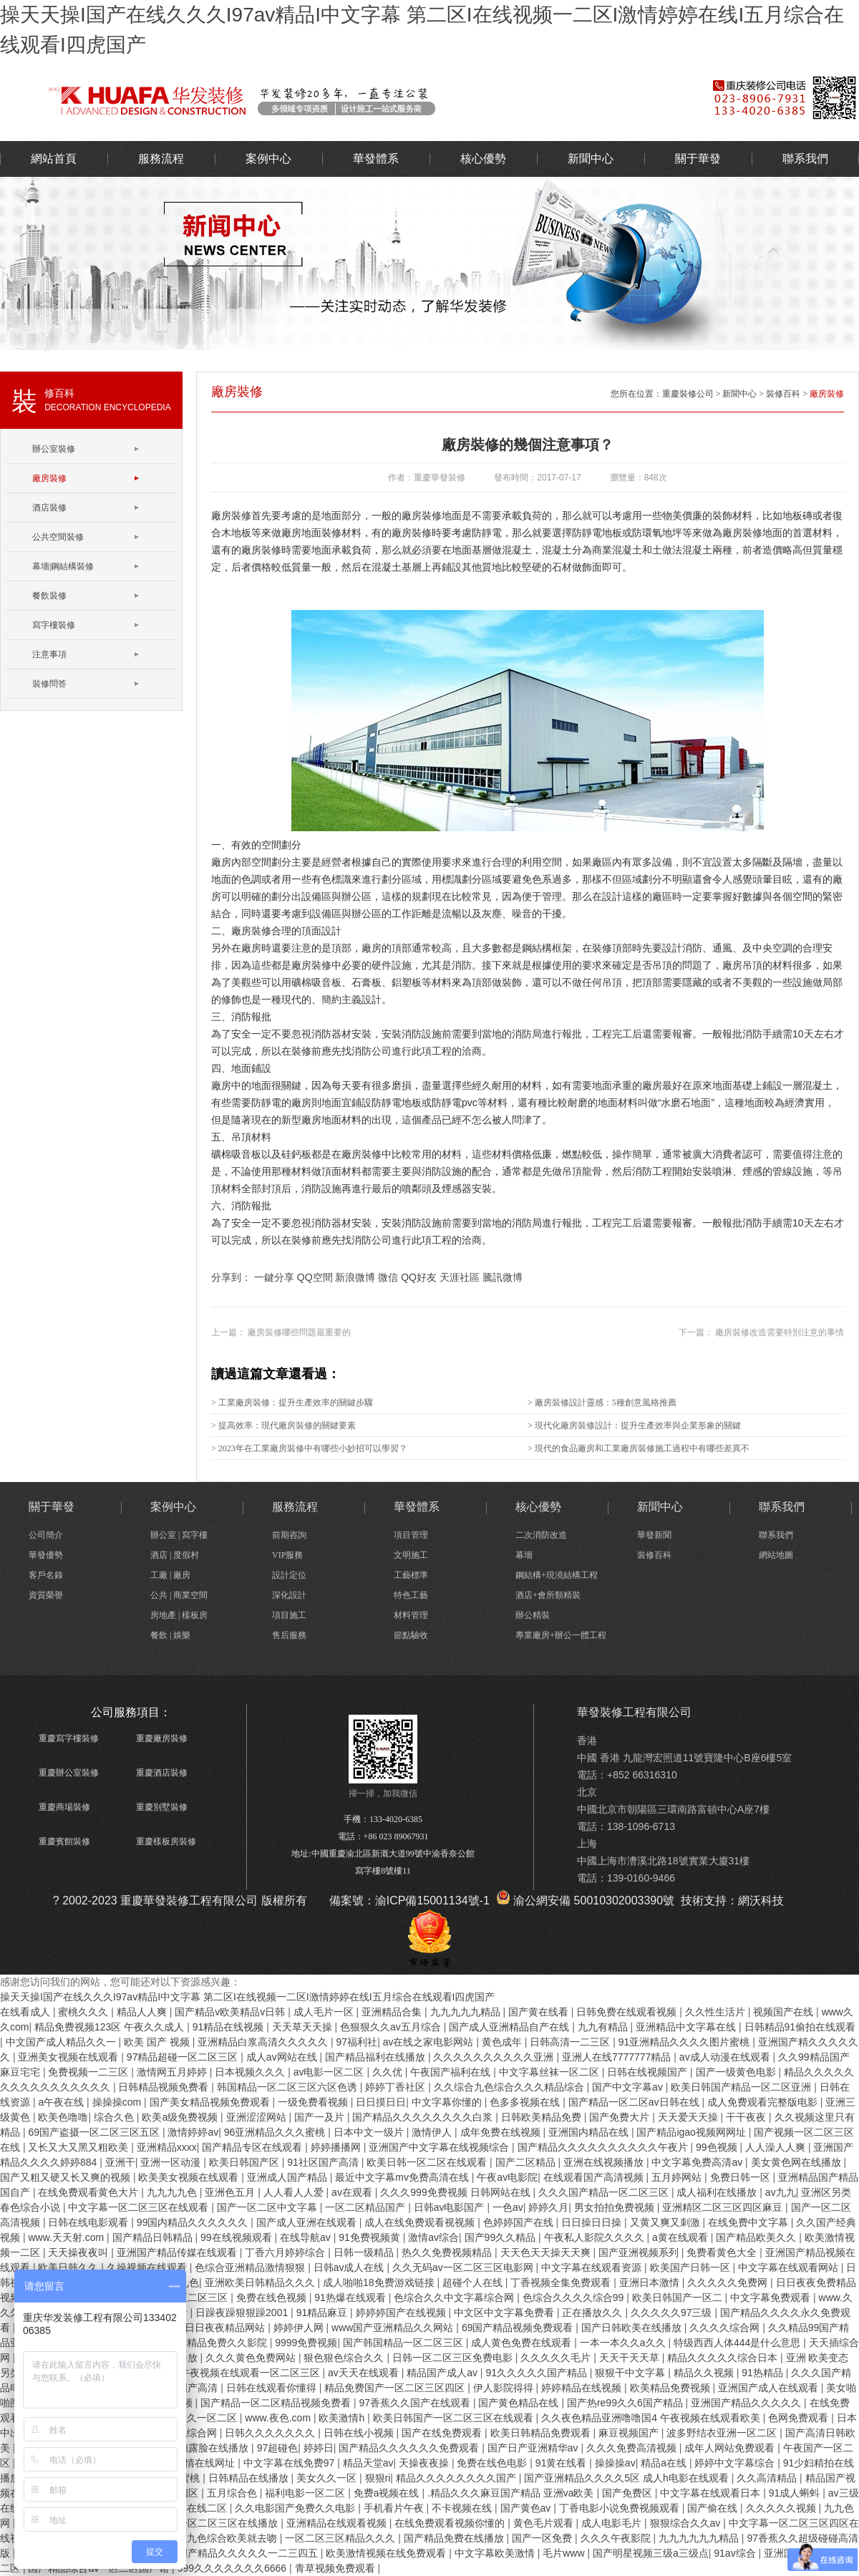 The image size is (859, 2576). What do you see at coordinates (298, 1332) in the screenshot?
I see `廠房裝修哪些問題最重要的` at bounding box center [298, 1332].